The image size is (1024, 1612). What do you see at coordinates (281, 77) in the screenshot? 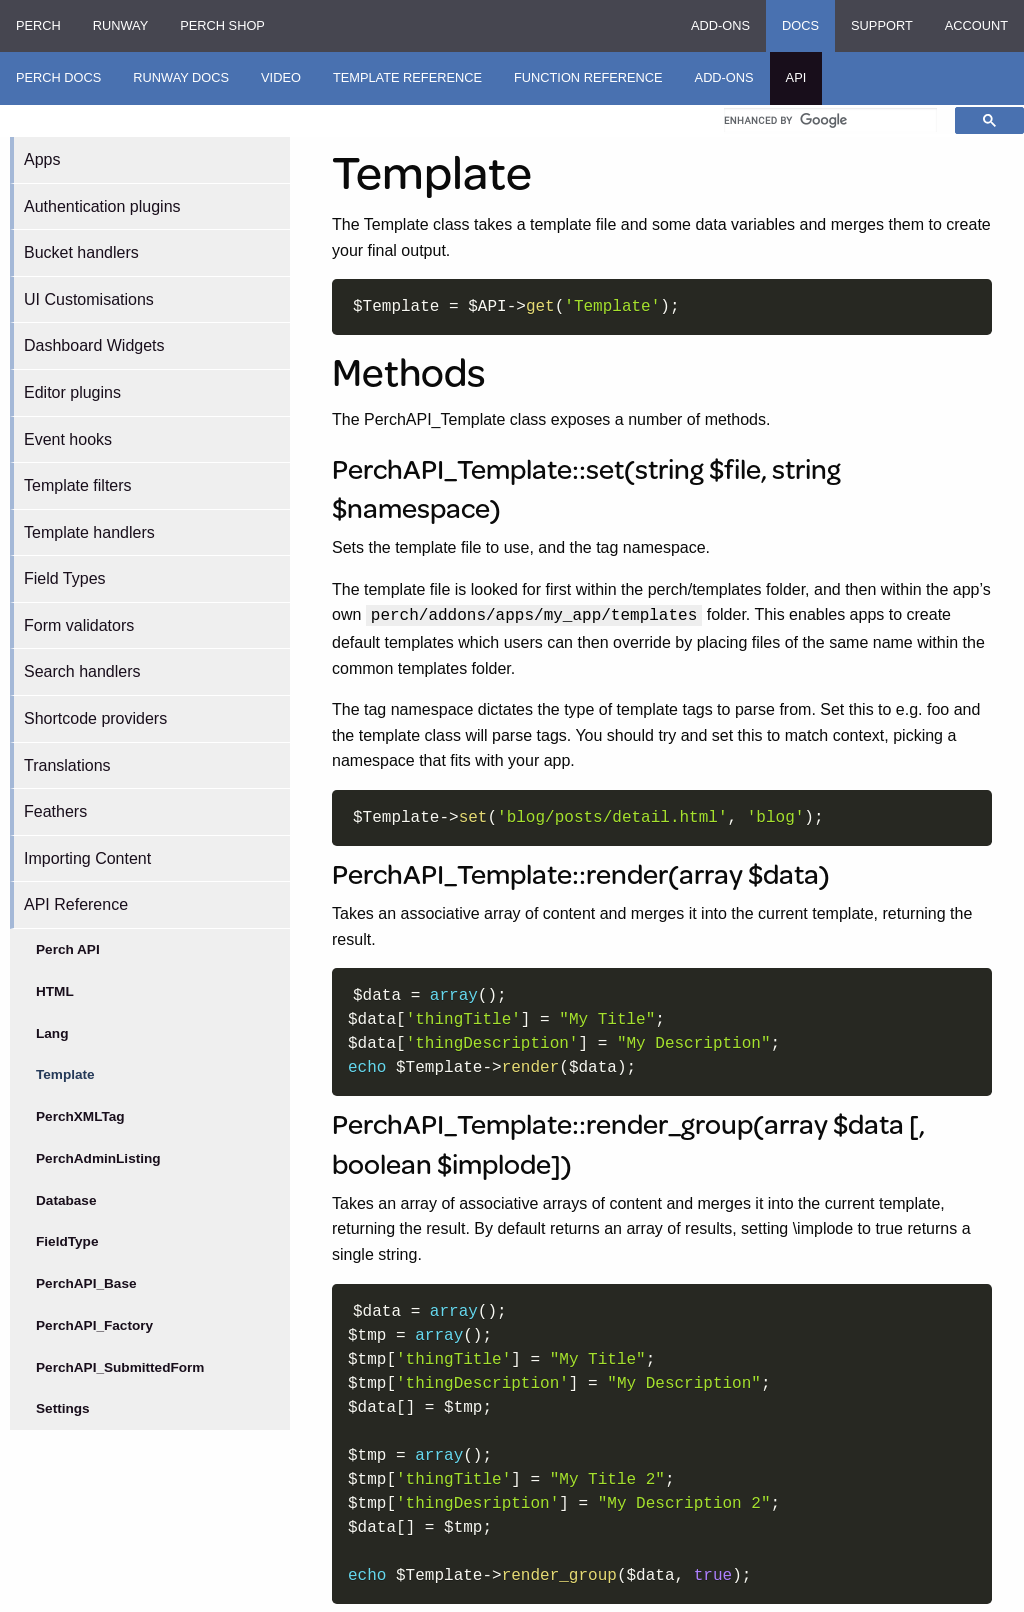
I see `Video` at bounding box center [281, 77].